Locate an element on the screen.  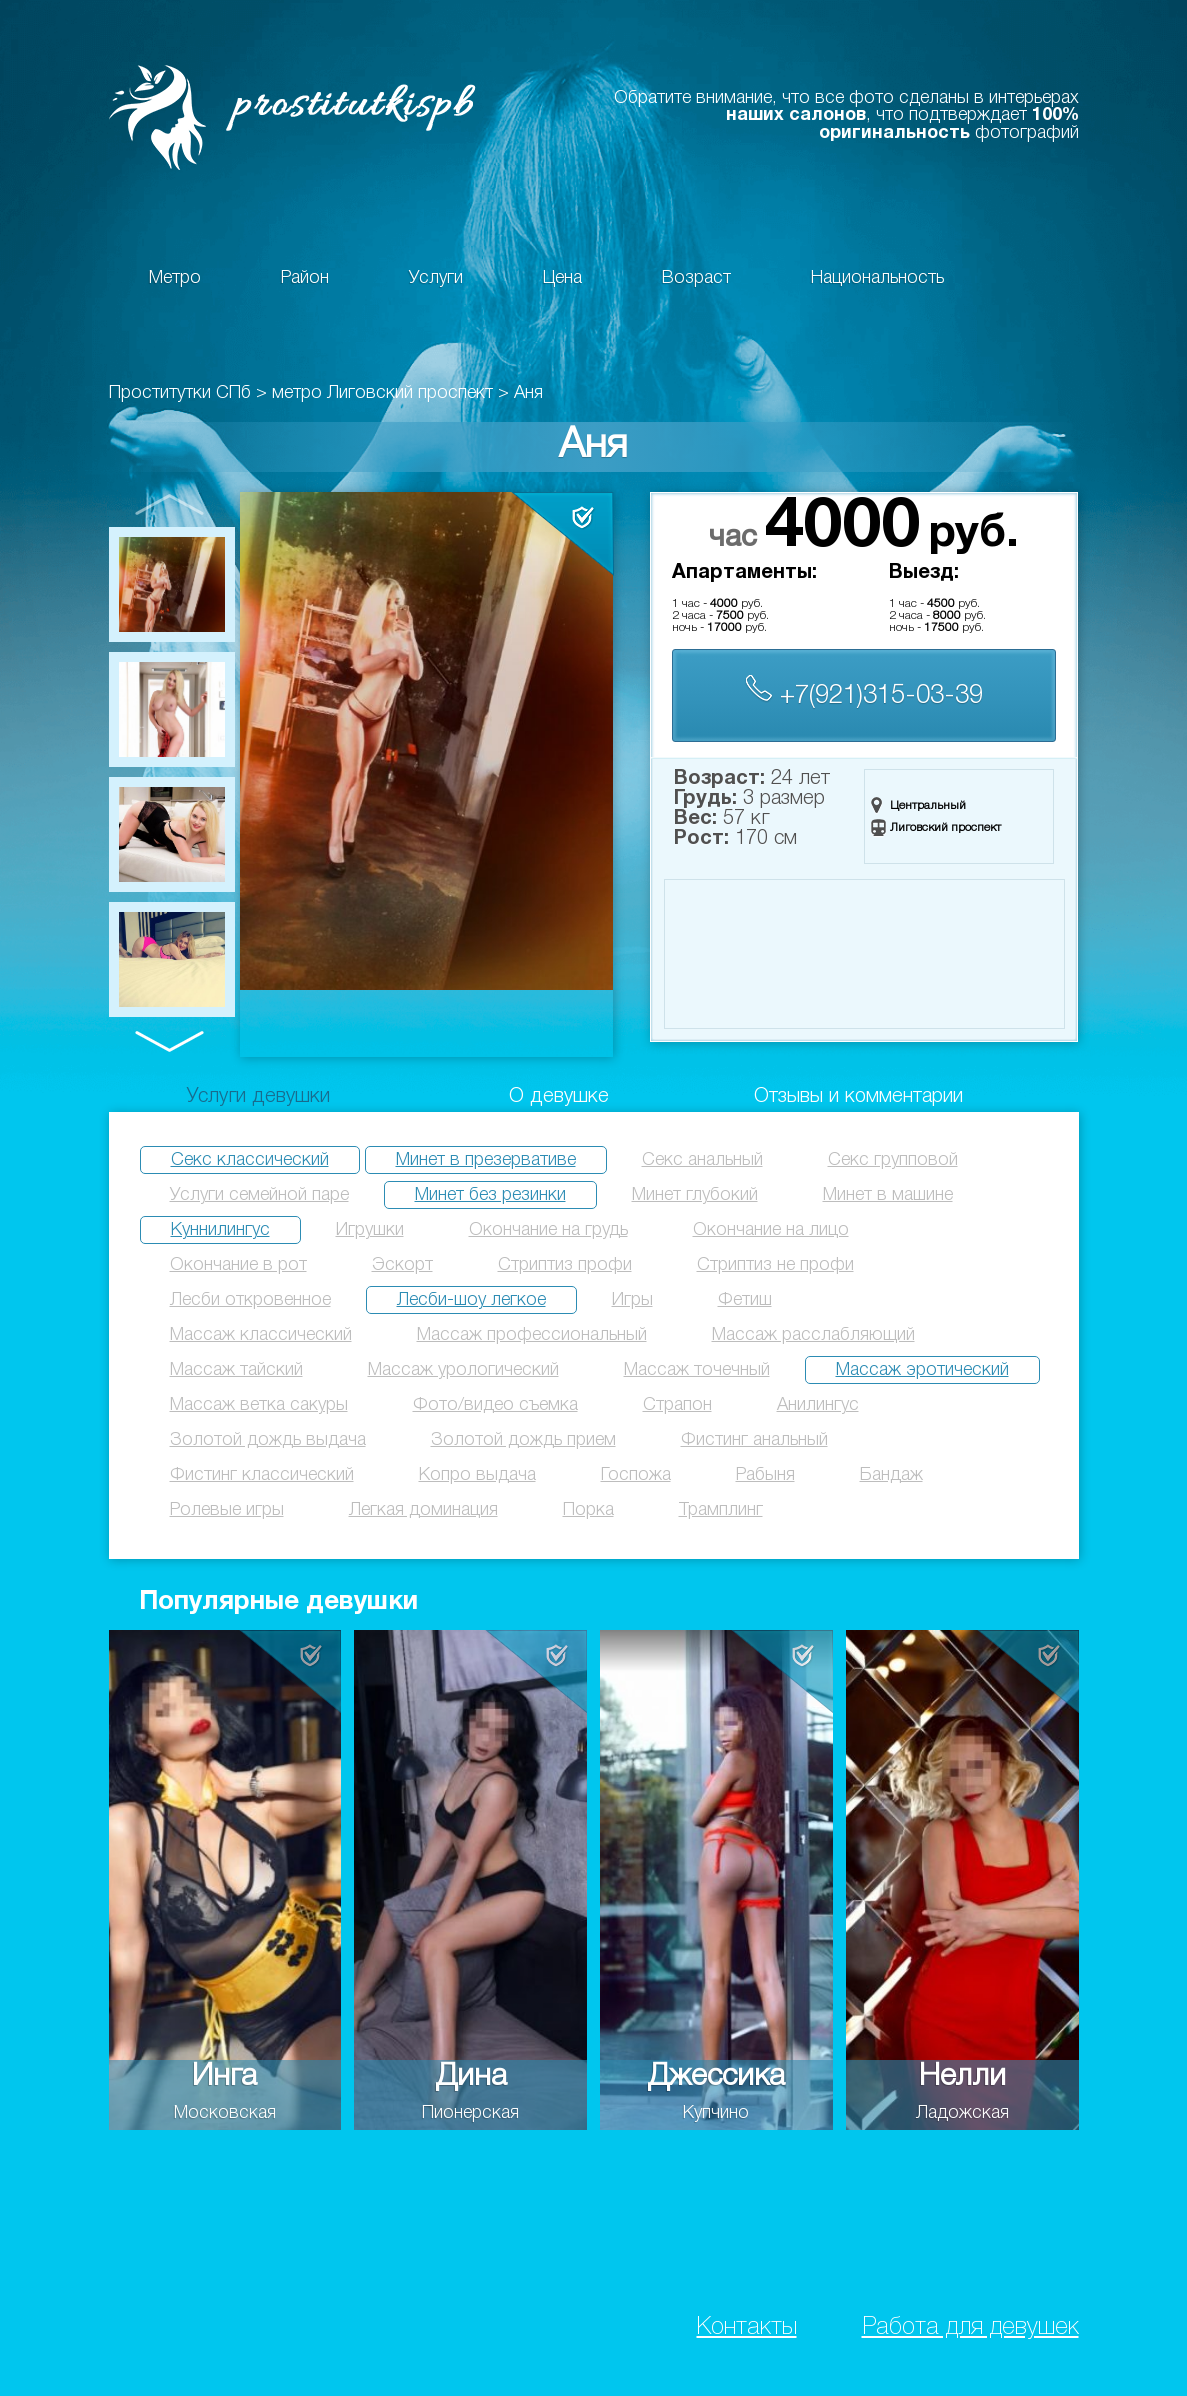
Минет в презервативе is located at coordinates (486, 1160).